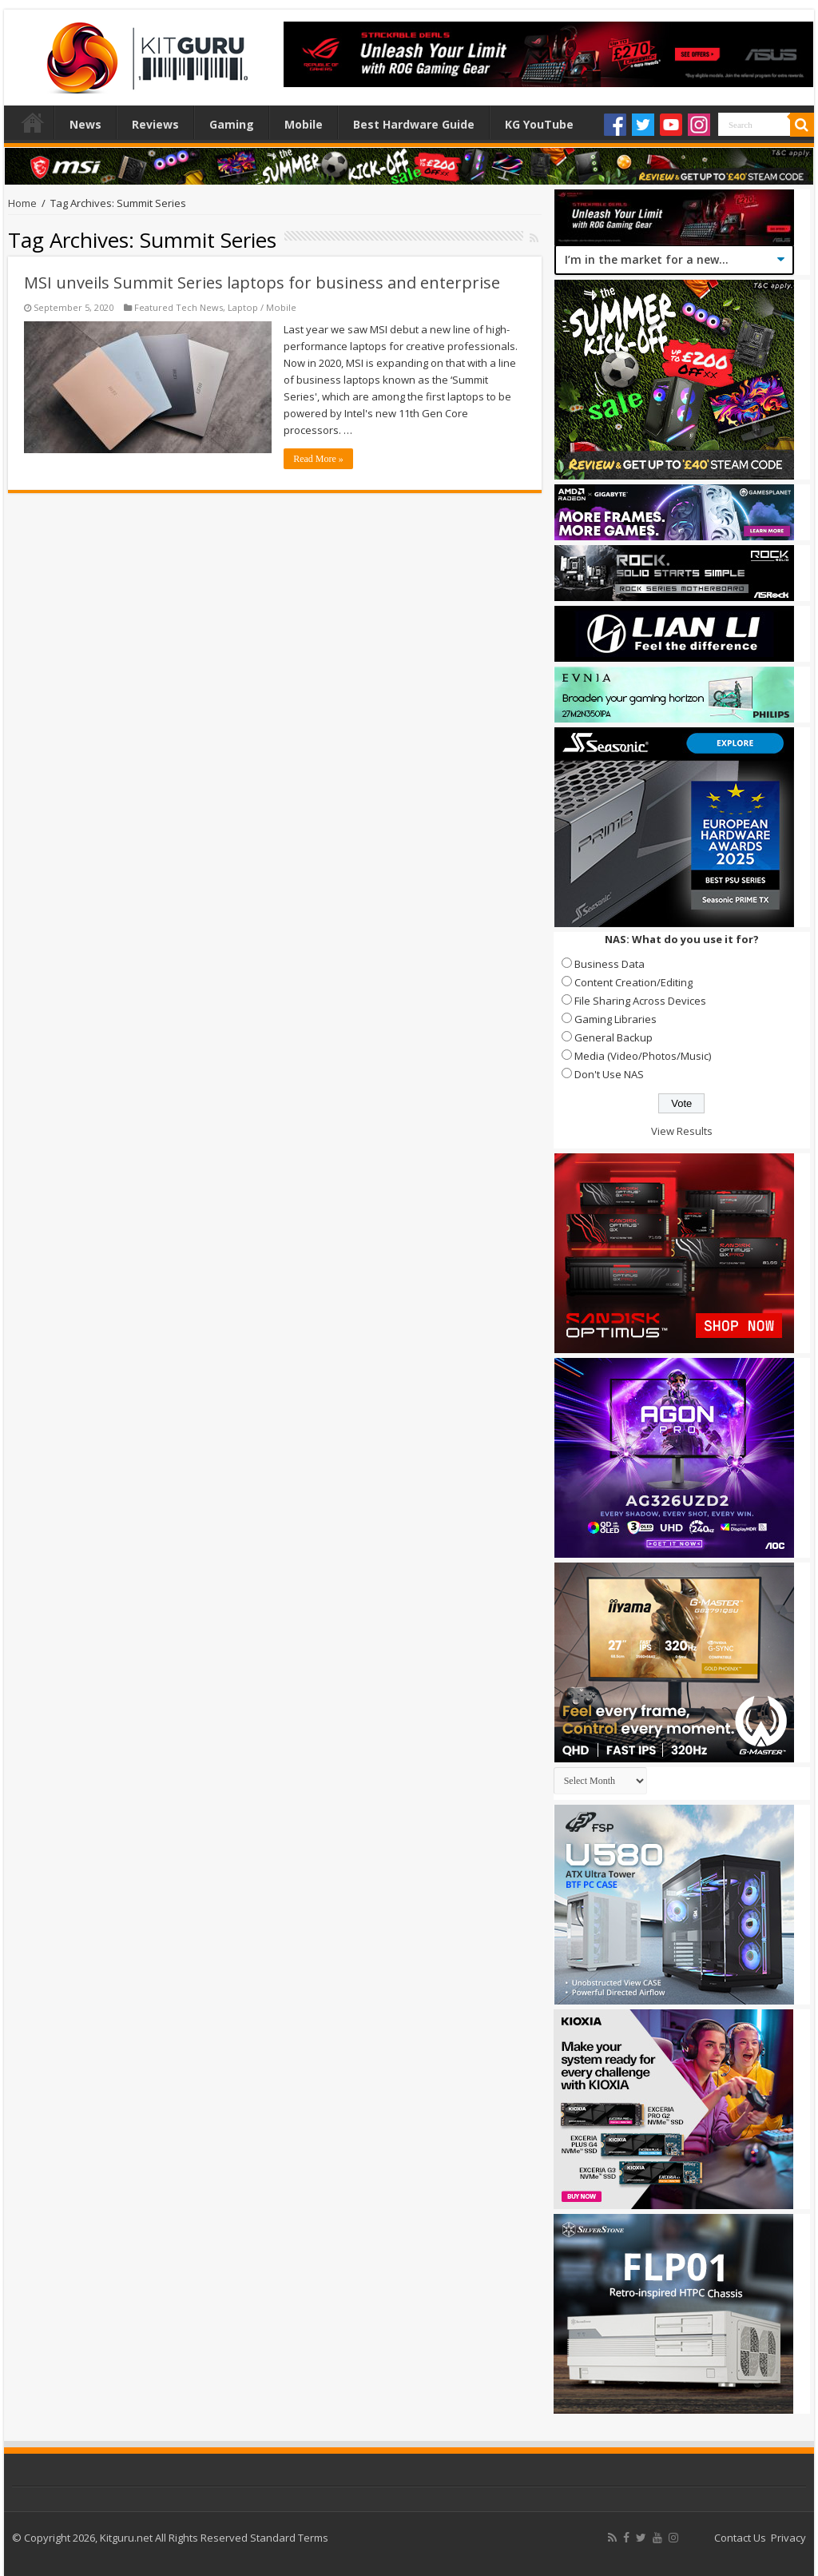 Image resolution: width=818 pixels, height=2576 pixels. I want to click on Gaming, so click(231, 124).